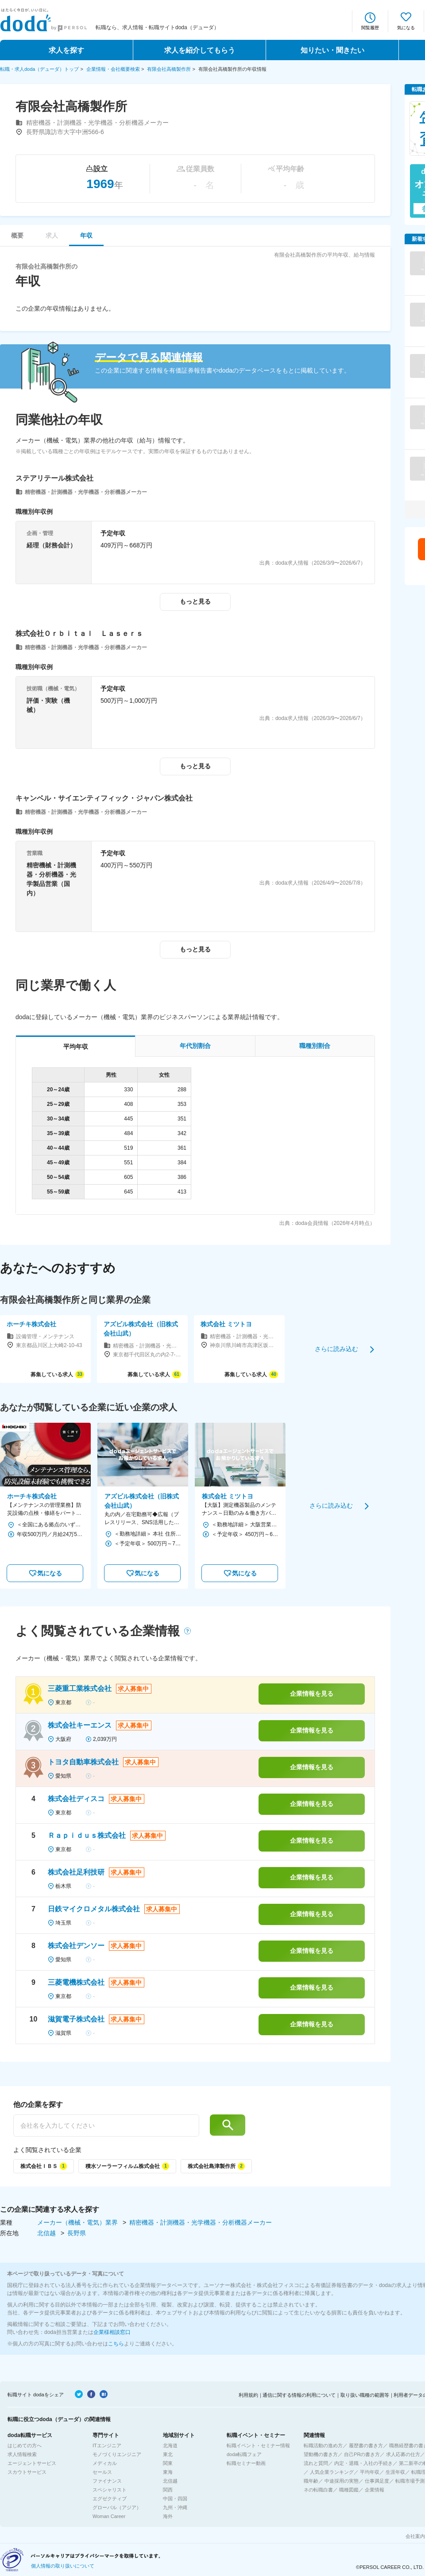 This screenshot has width=425, height=2576. Describe the element at coordinates (299, 2395) in the screenshot. I see `通信に関する情報の利用について` at that location.